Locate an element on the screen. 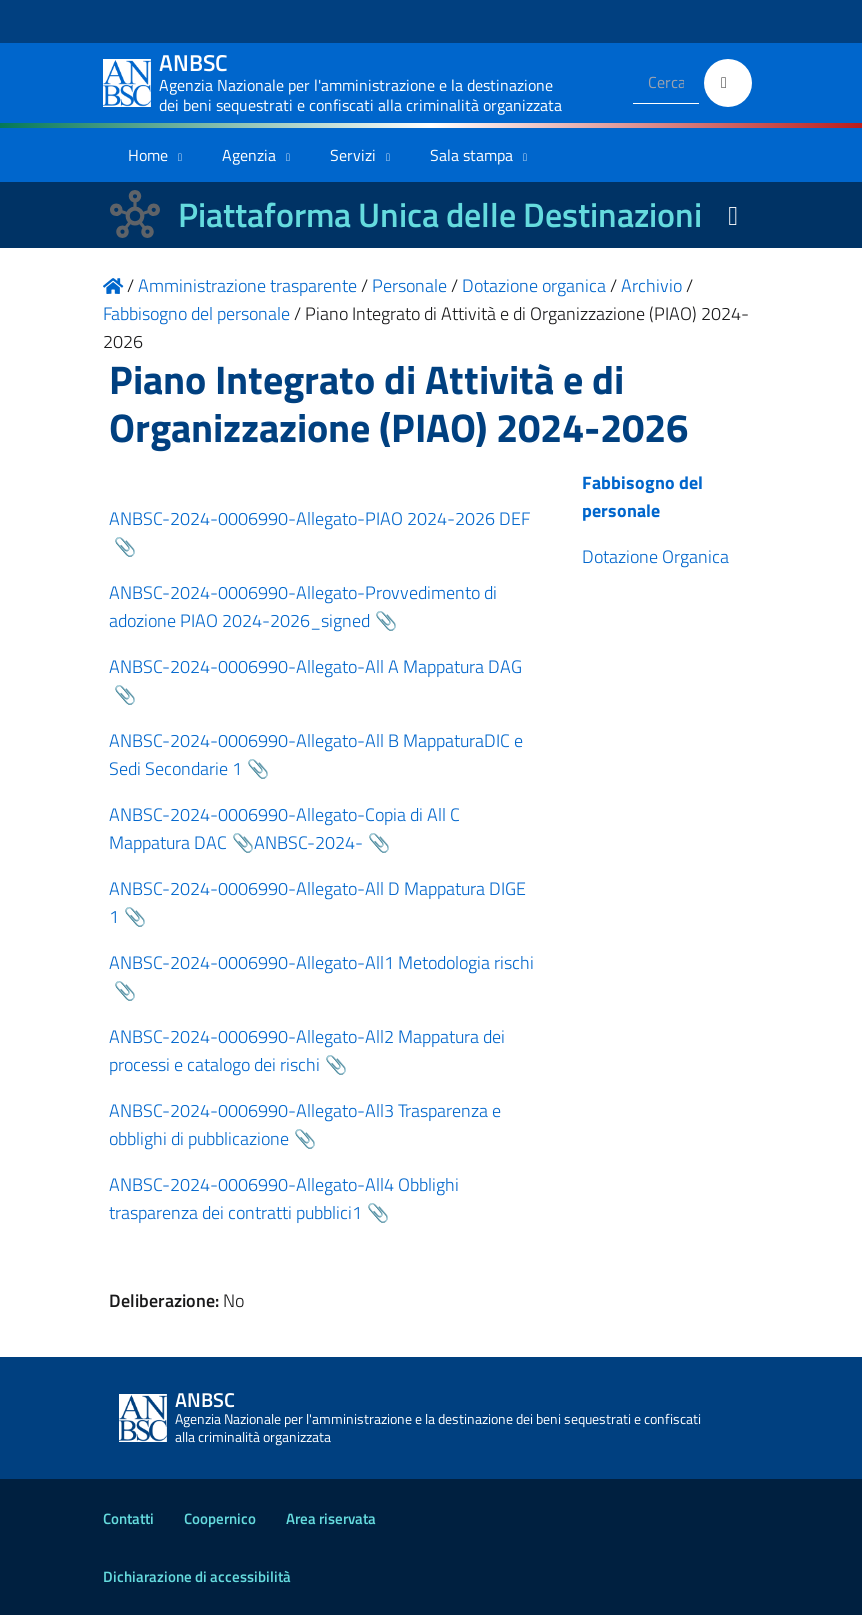 The width and height of the screenshot is (862, 1615). Coopernico is located at coordinates (220, 1518).